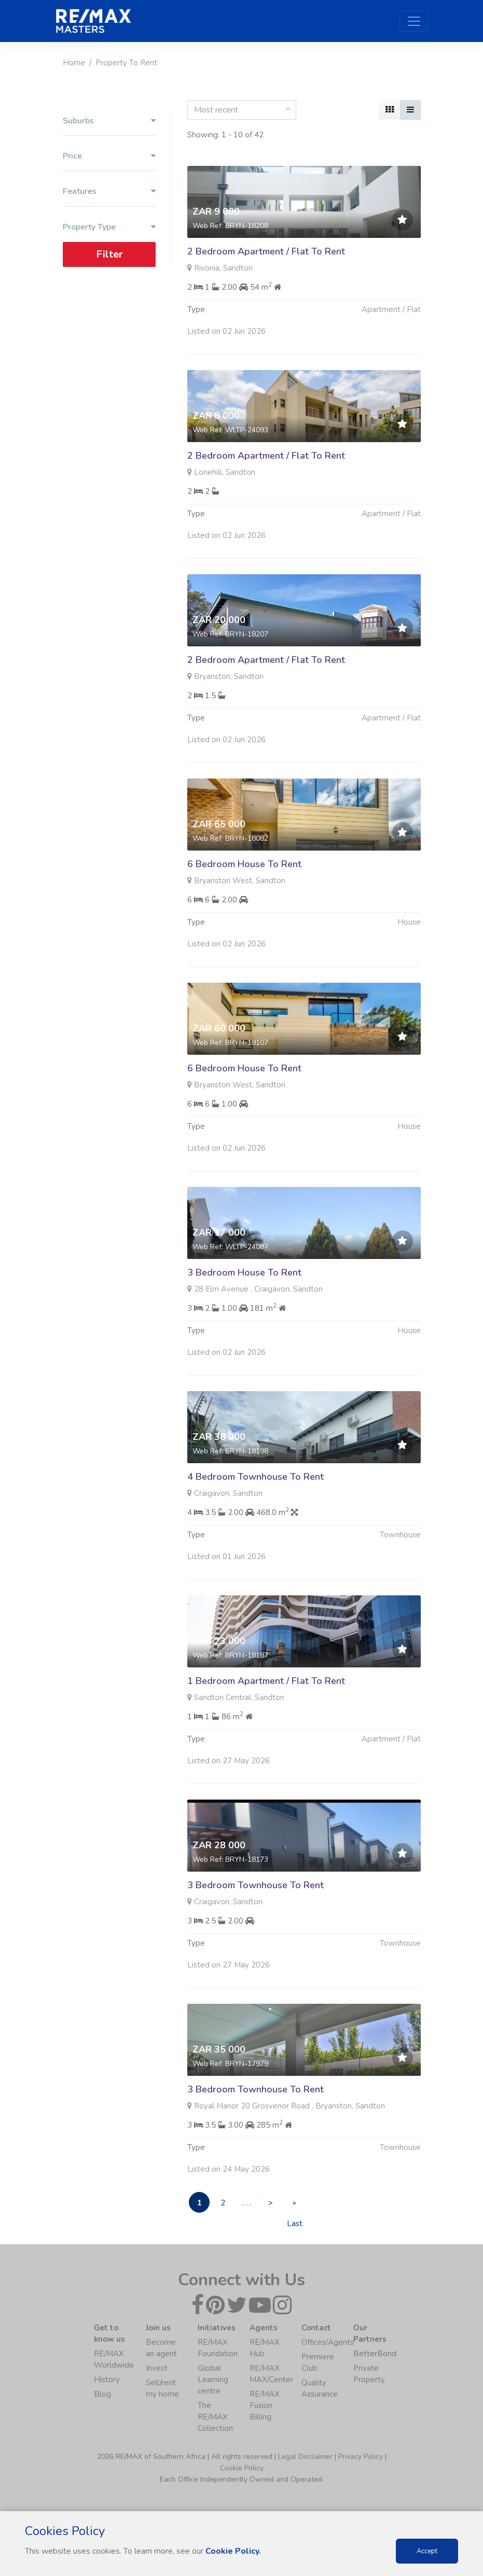 The height and width of the screenshot is (2576, 483). What do you see at coordinates (242, 2468) in the screenshot?
I see `Cookie Policy` at bounding box center [242, 2468].